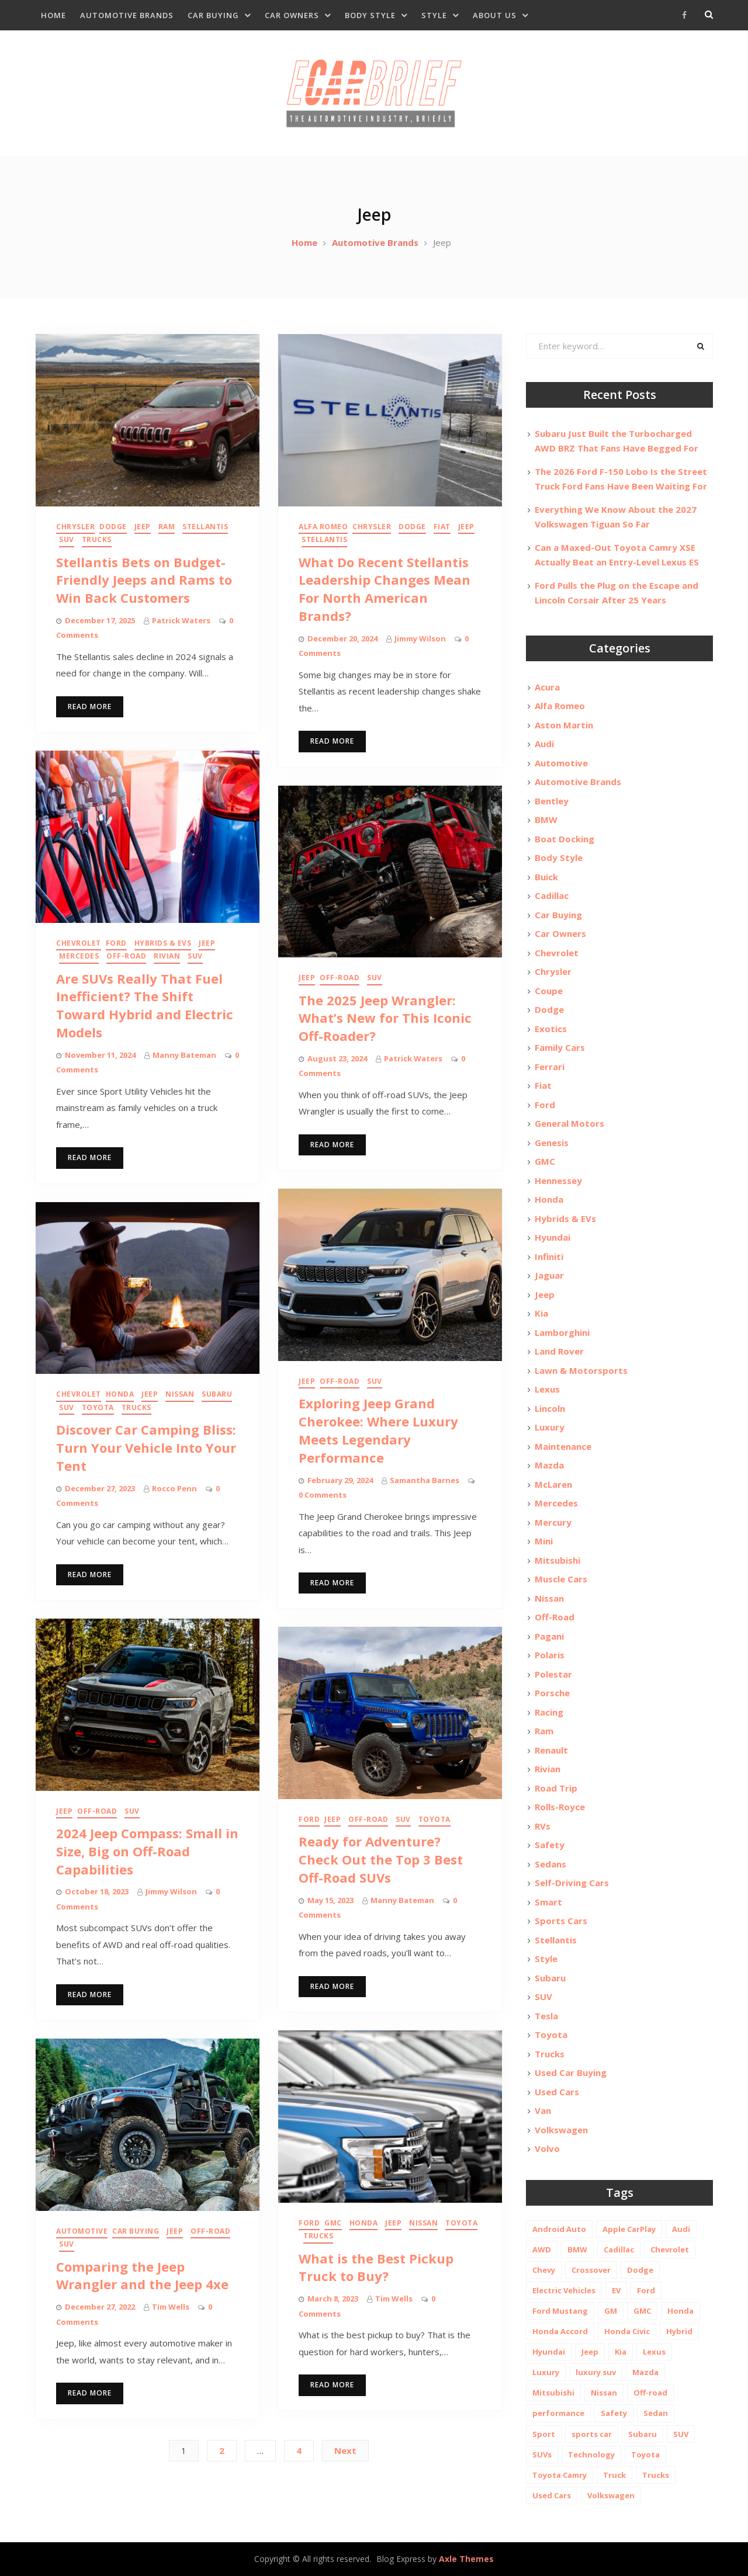  Describe the element at coordinates (147, 1851) in the screenshot. I see `2024 Jeep Compass: Small in Size, Big on Off-Road Capabilities` at that location.